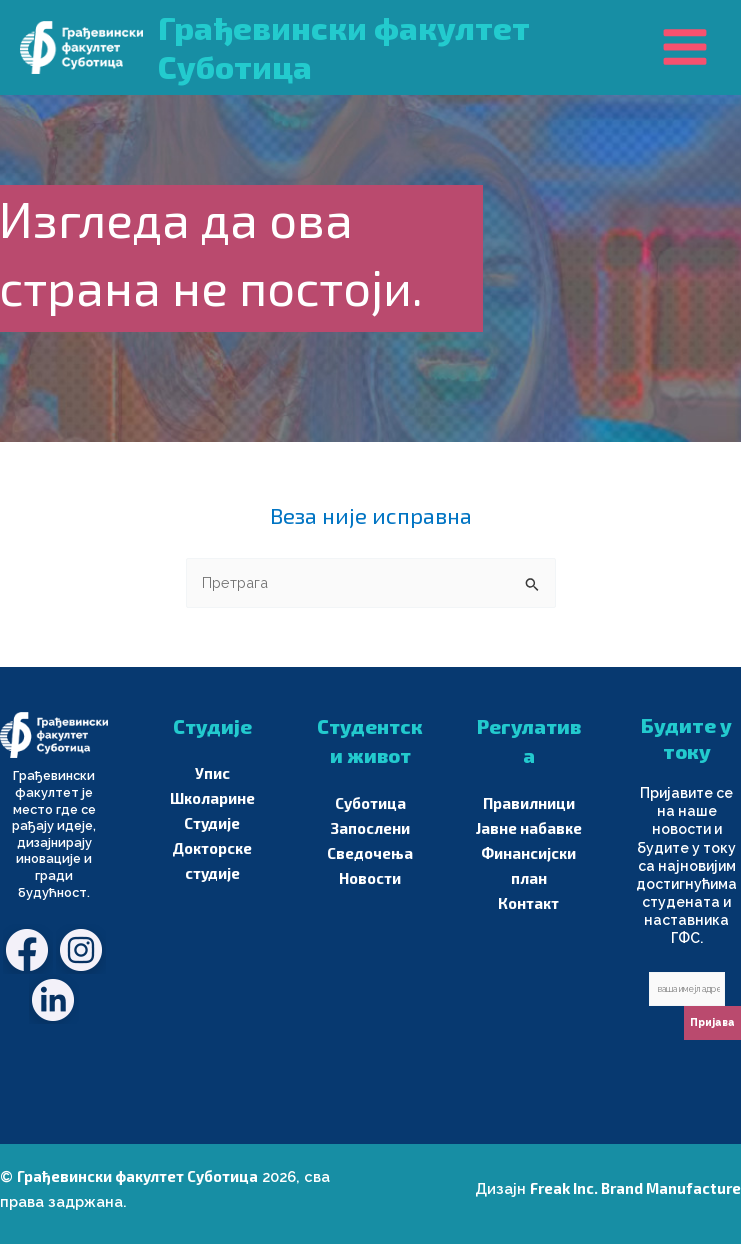 The height and width of the screenshot is (1244, 741). Describe the element at coordinates (370, 878) in the screenshot. I see `Новости` at that location.